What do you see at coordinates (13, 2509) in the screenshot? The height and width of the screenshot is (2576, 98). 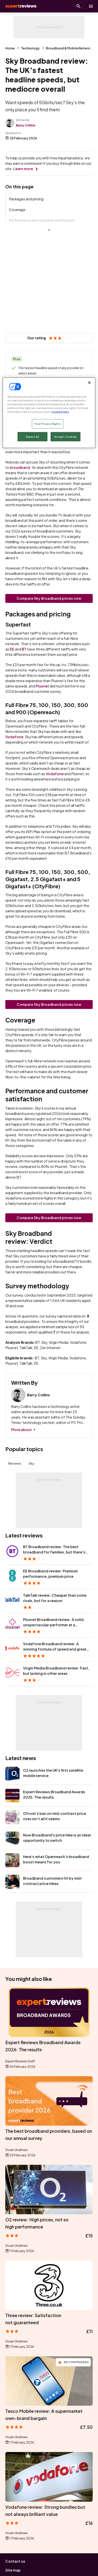 I see `About Us` at bounding box center [13, 2509].